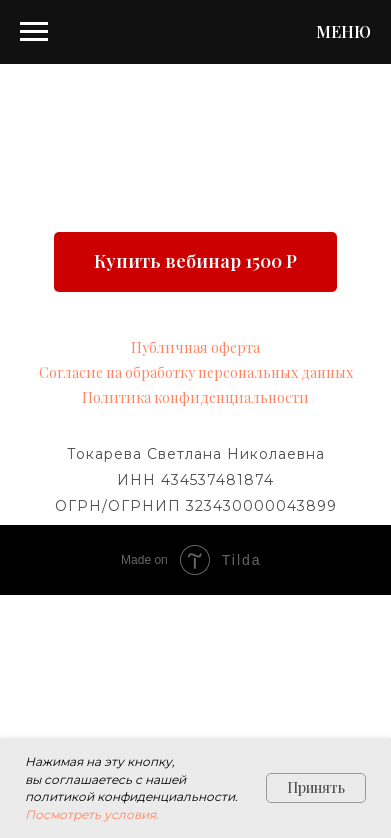 Image resolution: width=391 pixels, height=838 pixels. What do you see at coordinates (195, 397) in the screenshot?
I see `Политика конфиденциальности` at bounding box center [195, 397].